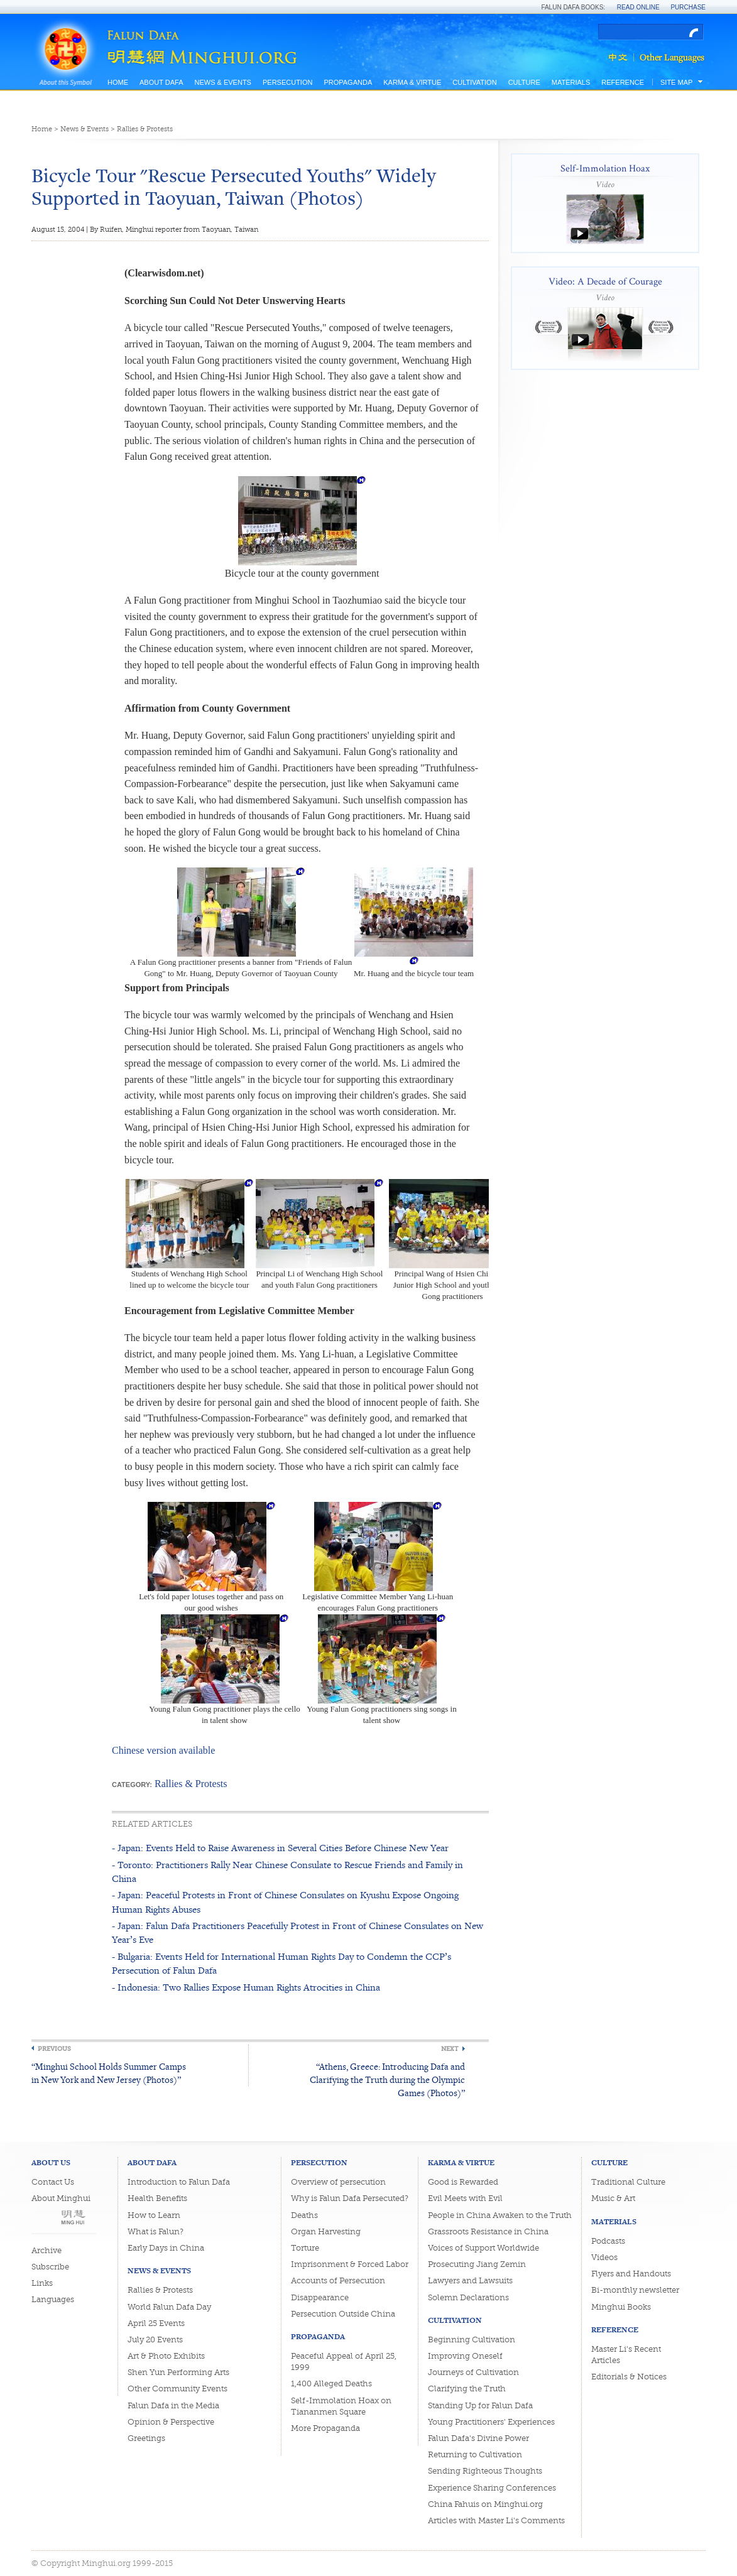 The image size is (737, 2576). Describe the element at coordinates (325, 2428) in the screenshot. I see `More Propaganda` at that location.